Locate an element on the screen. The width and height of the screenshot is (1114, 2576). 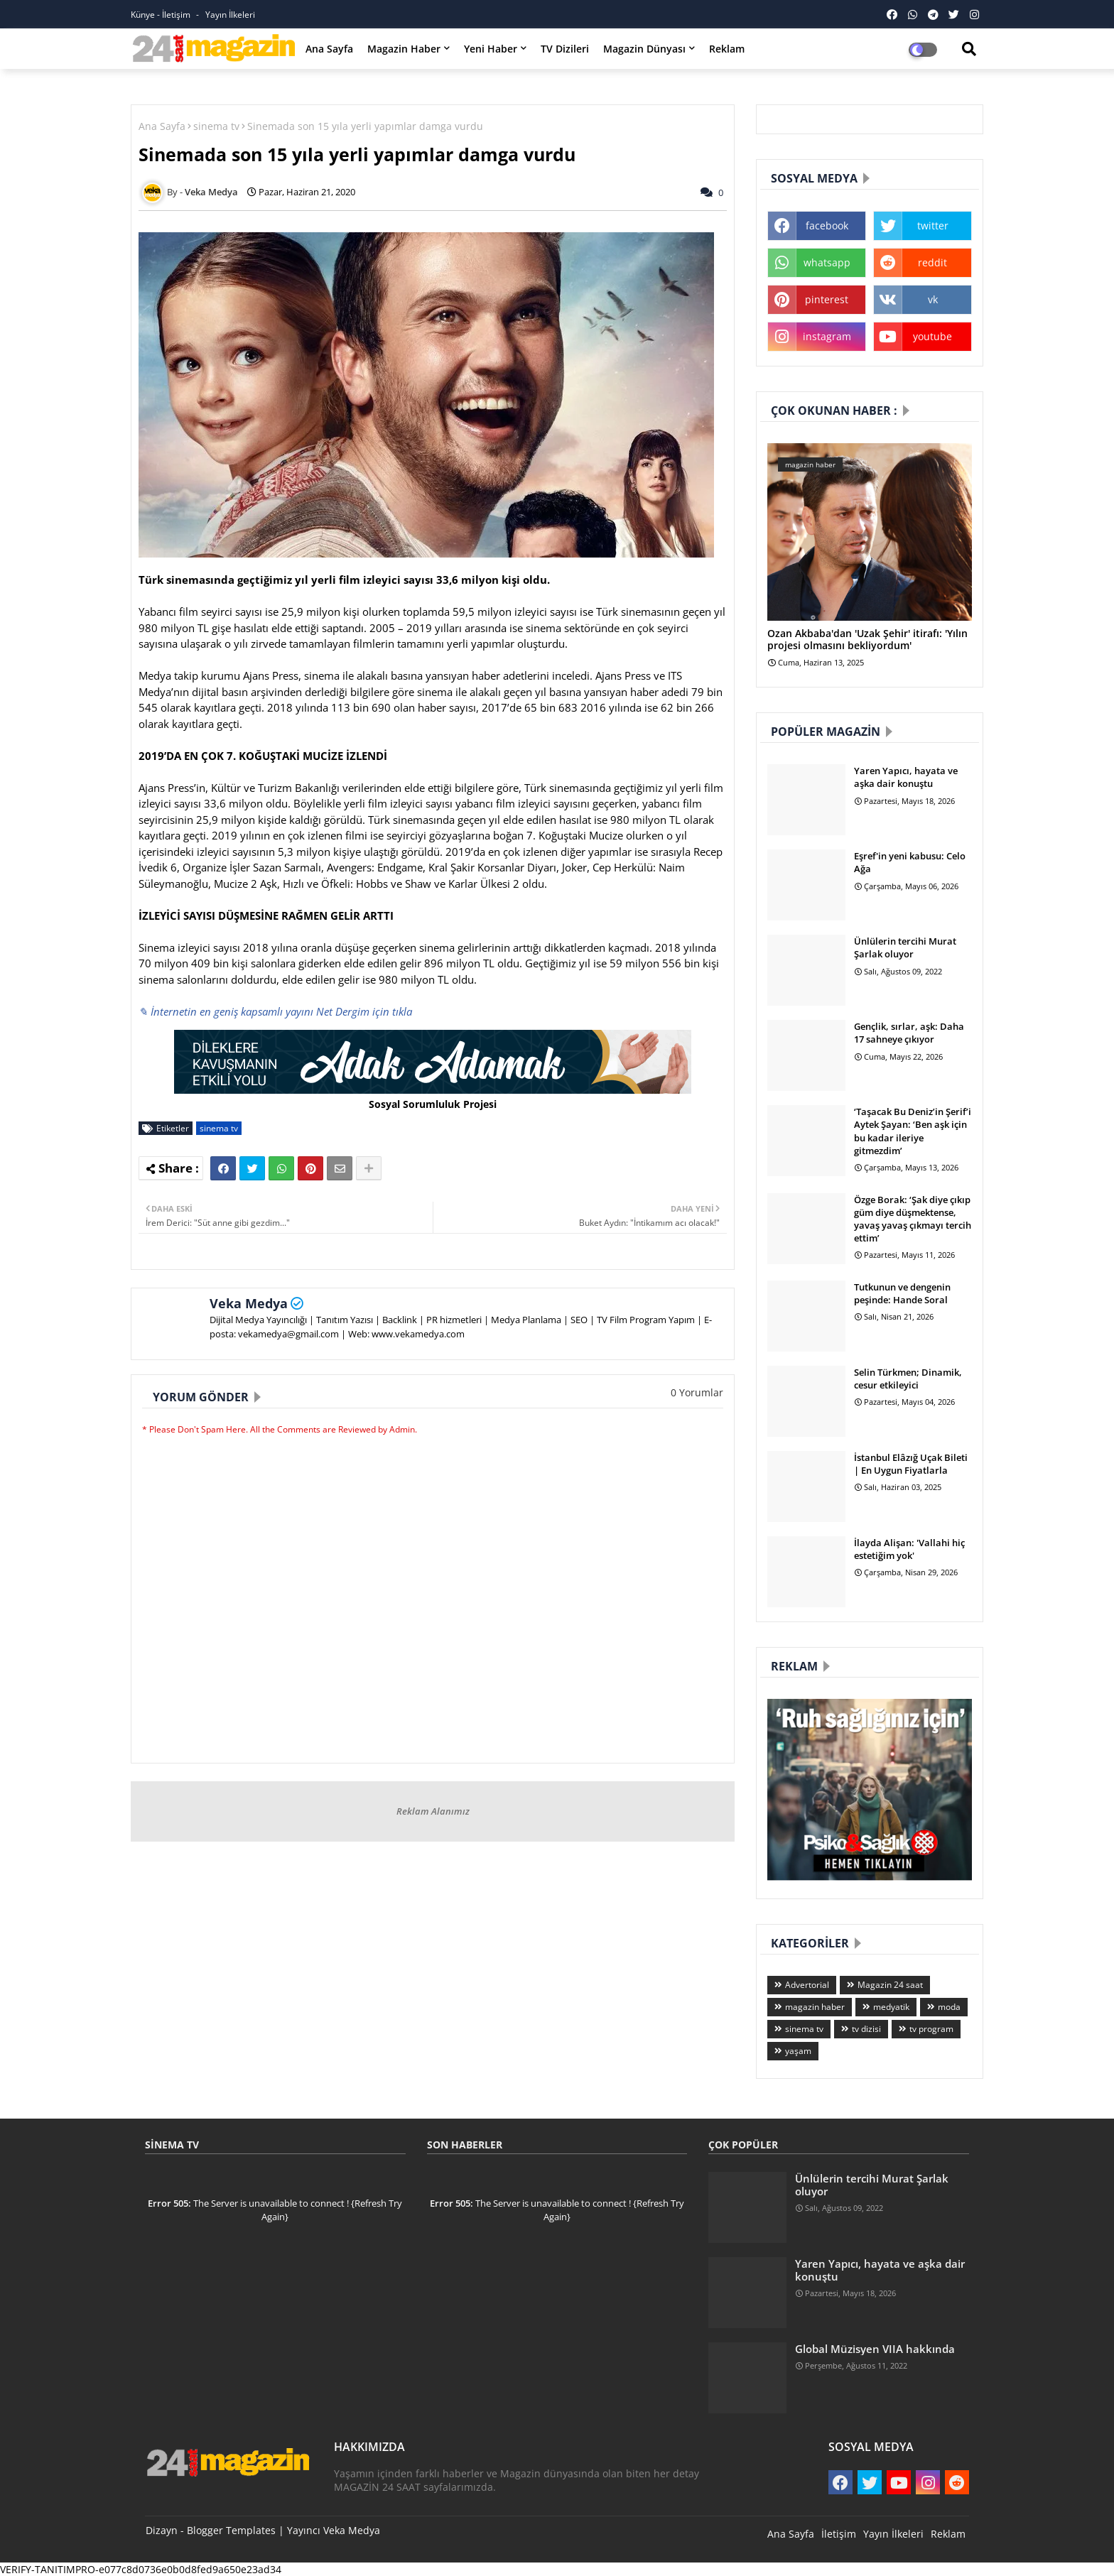
Eşref'in yeni kabusu: Celo Ağa is located at coordinates (910, 862).